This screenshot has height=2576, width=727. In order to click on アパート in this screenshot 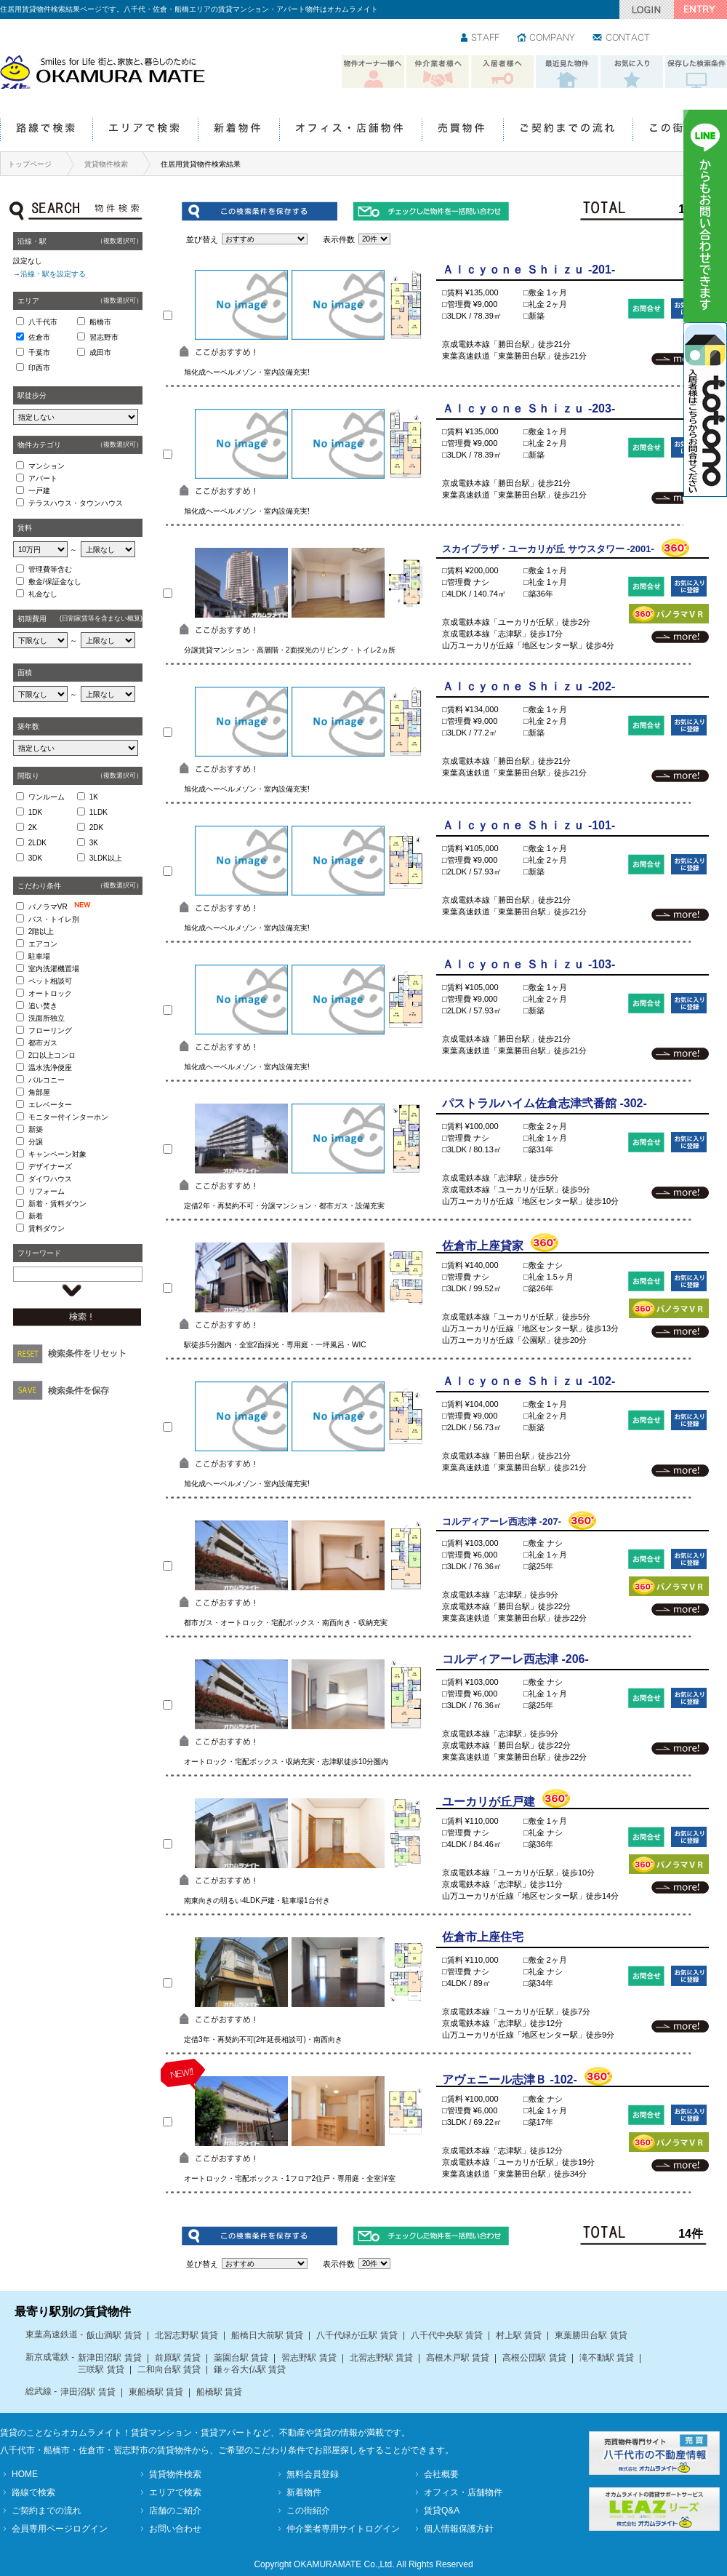, I will do `click(42, 478)`.